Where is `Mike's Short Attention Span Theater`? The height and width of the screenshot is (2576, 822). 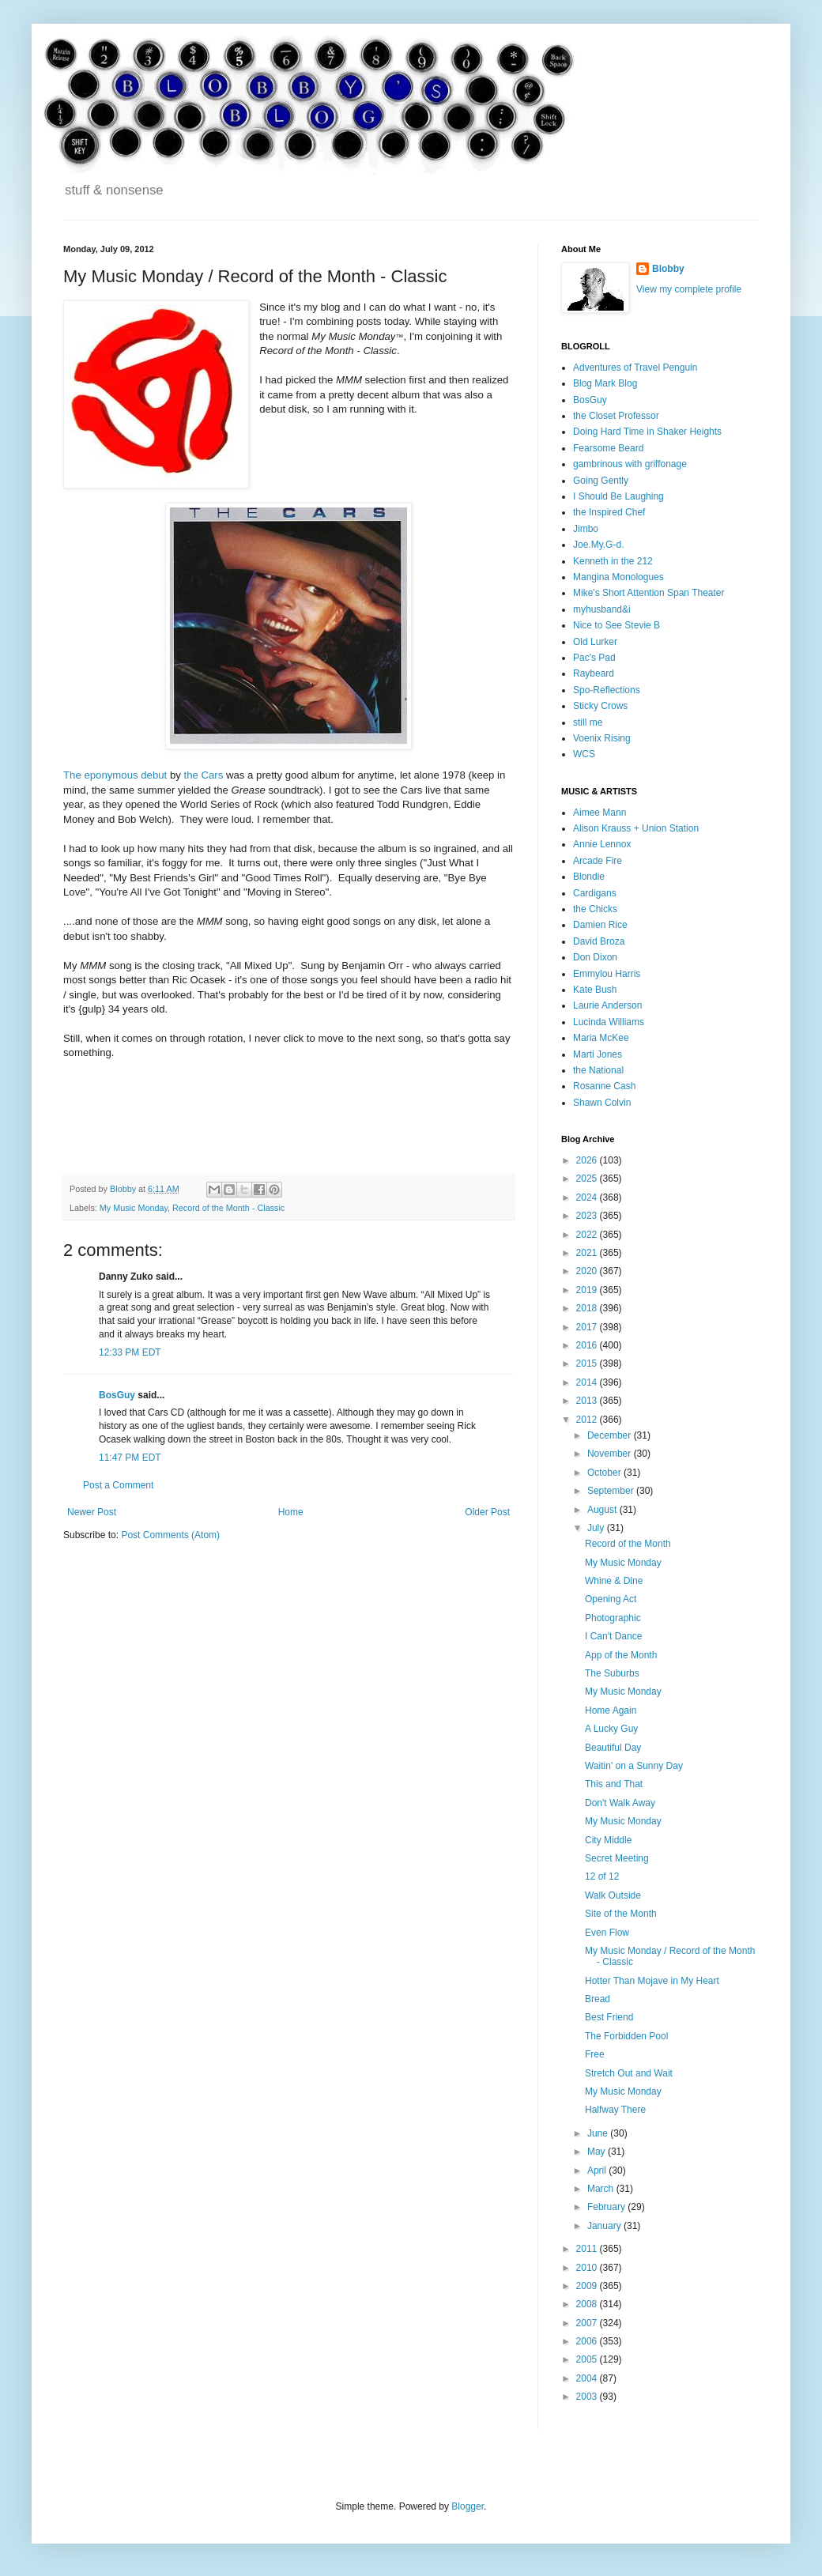
Mike's Short Attention Span Theater is located at coordinates (649, 592).